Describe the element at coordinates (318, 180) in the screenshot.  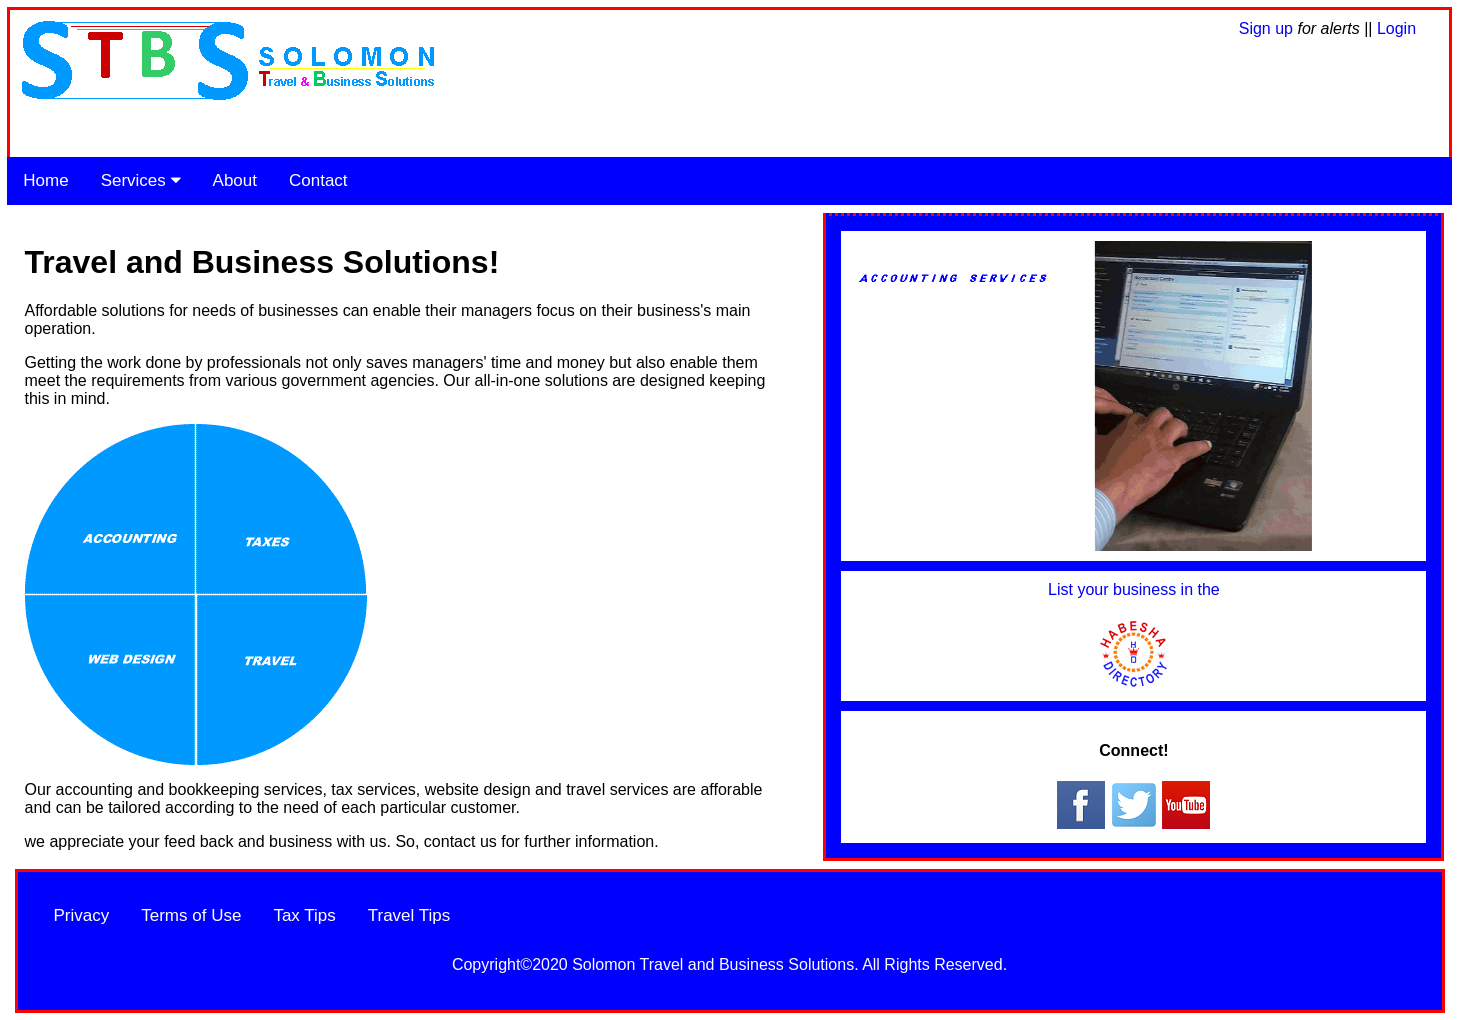
I see `Contact` at that location.